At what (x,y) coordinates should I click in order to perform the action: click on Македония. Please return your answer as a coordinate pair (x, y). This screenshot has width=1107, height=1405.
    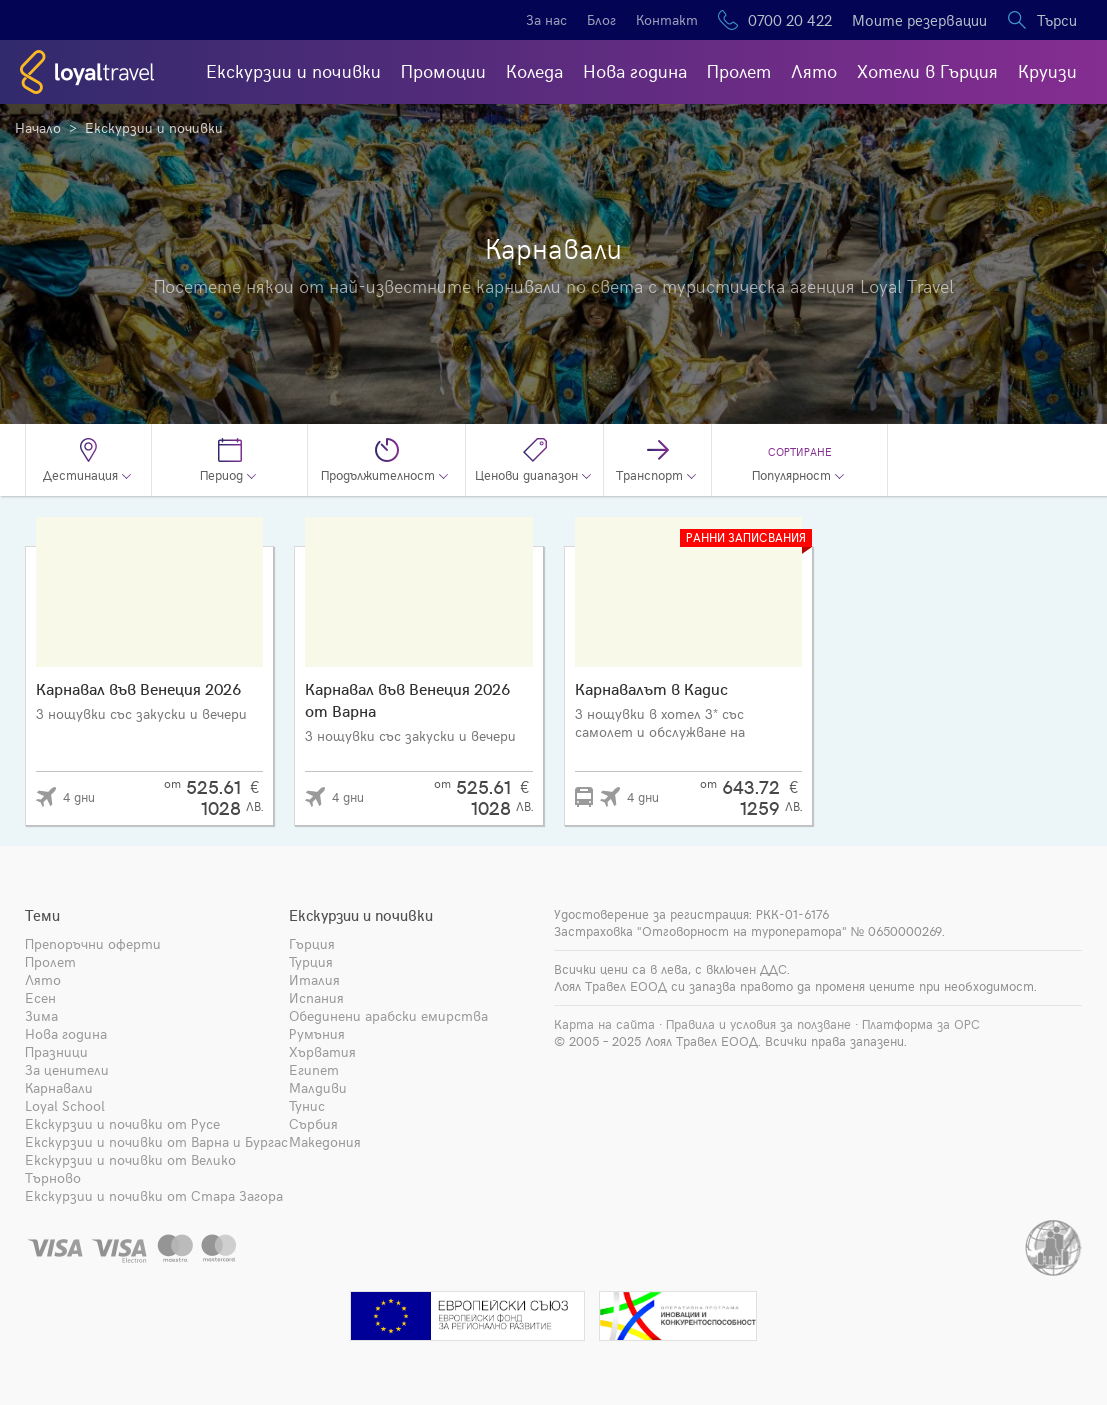
    Looking at the image, I should click on (325, 1141).